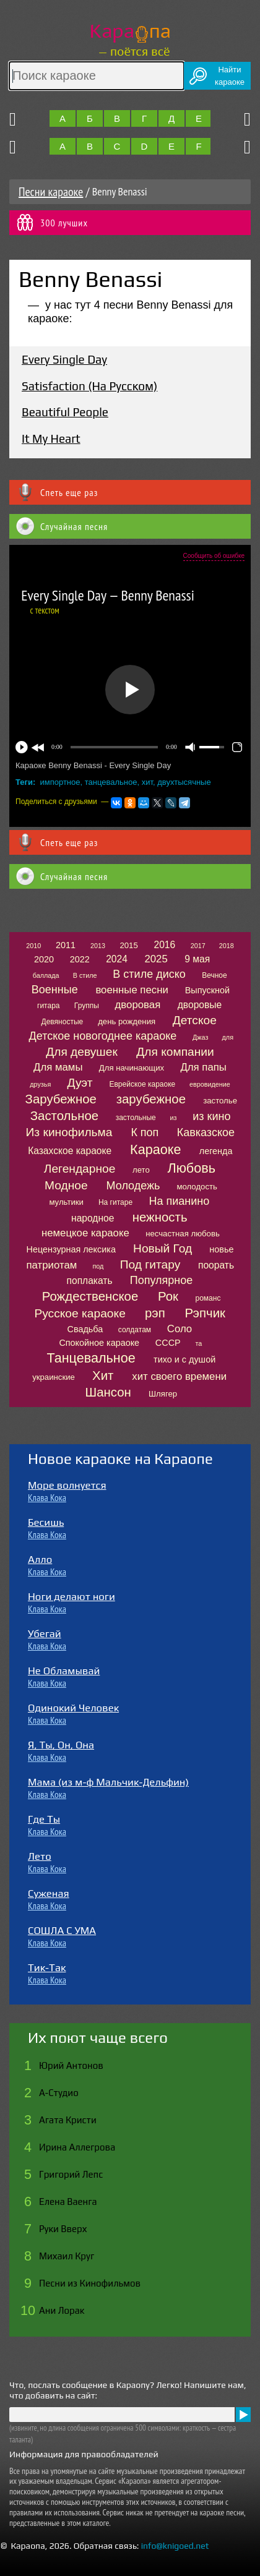 This screenshot has width=260, height=2576. What do you see at coordinates (227, 1037) in the screenshot?
I see `для` at bounding box center [227, 1037].